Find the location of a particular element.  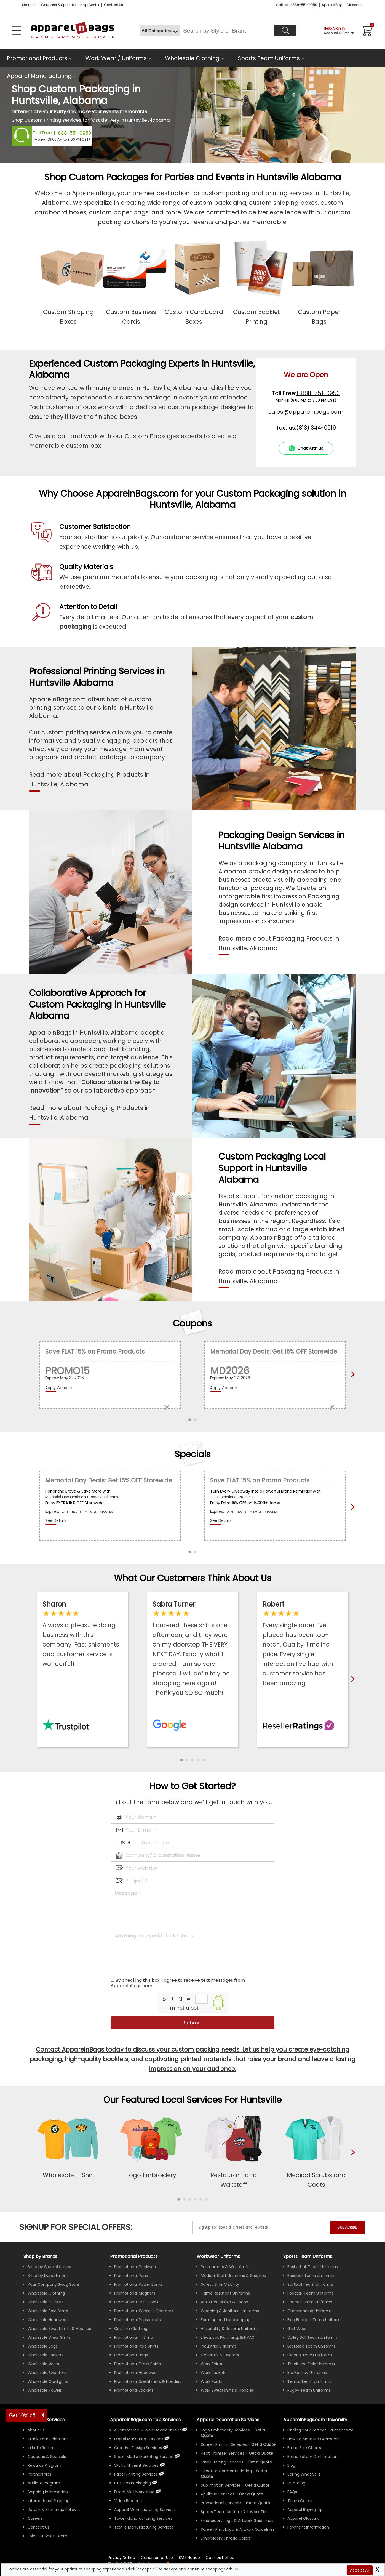

Apparel Manufacturing Services [ApparelnBags Apparel Manufacturing Services] is located at coordinates (145, 2509).